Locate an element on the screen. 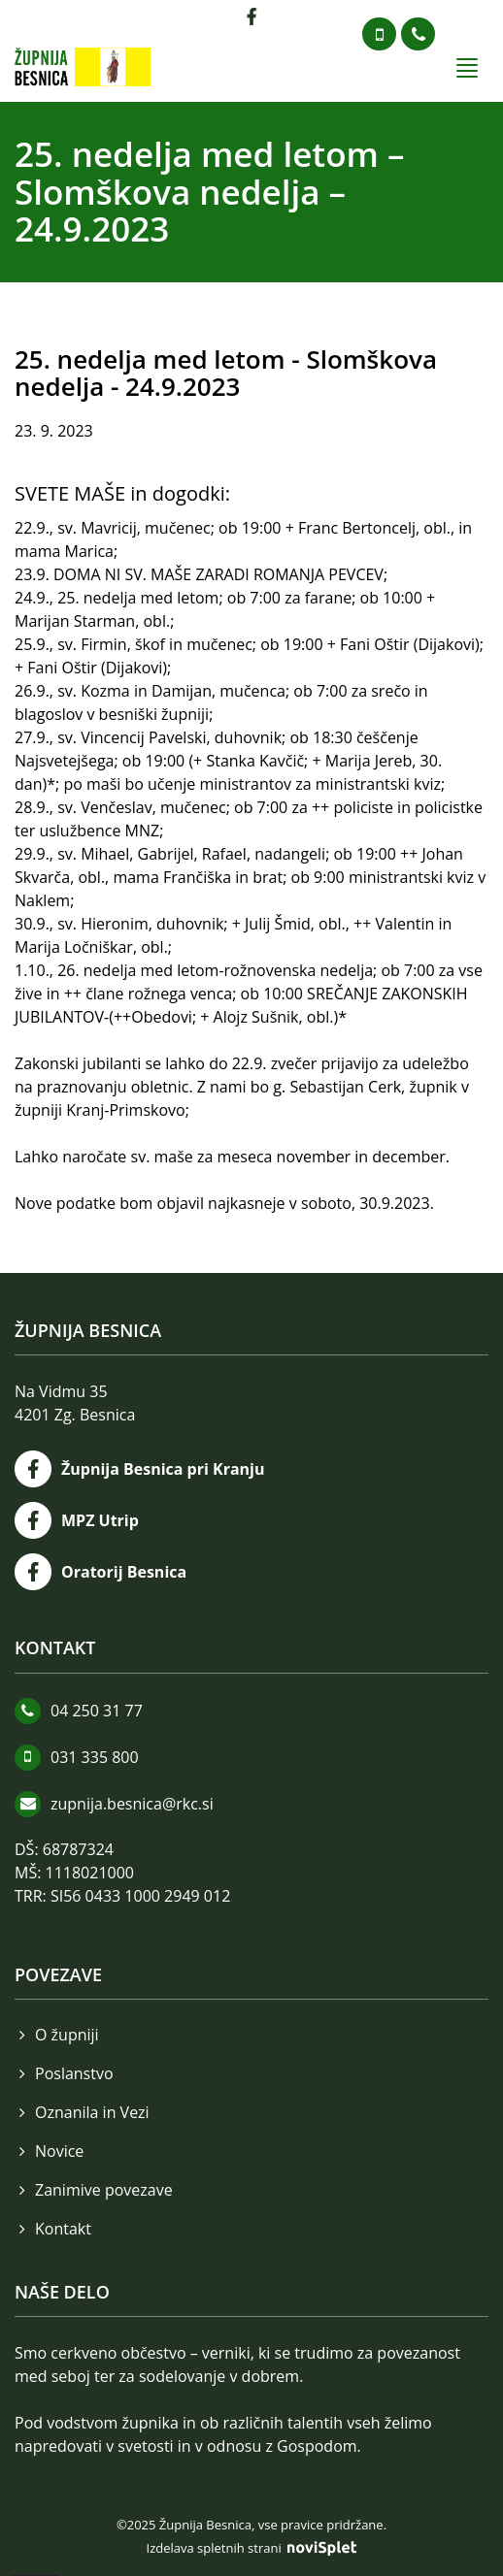 The image size is (503, 2576). Poslanstvo is located at coordinates (74, 2073).